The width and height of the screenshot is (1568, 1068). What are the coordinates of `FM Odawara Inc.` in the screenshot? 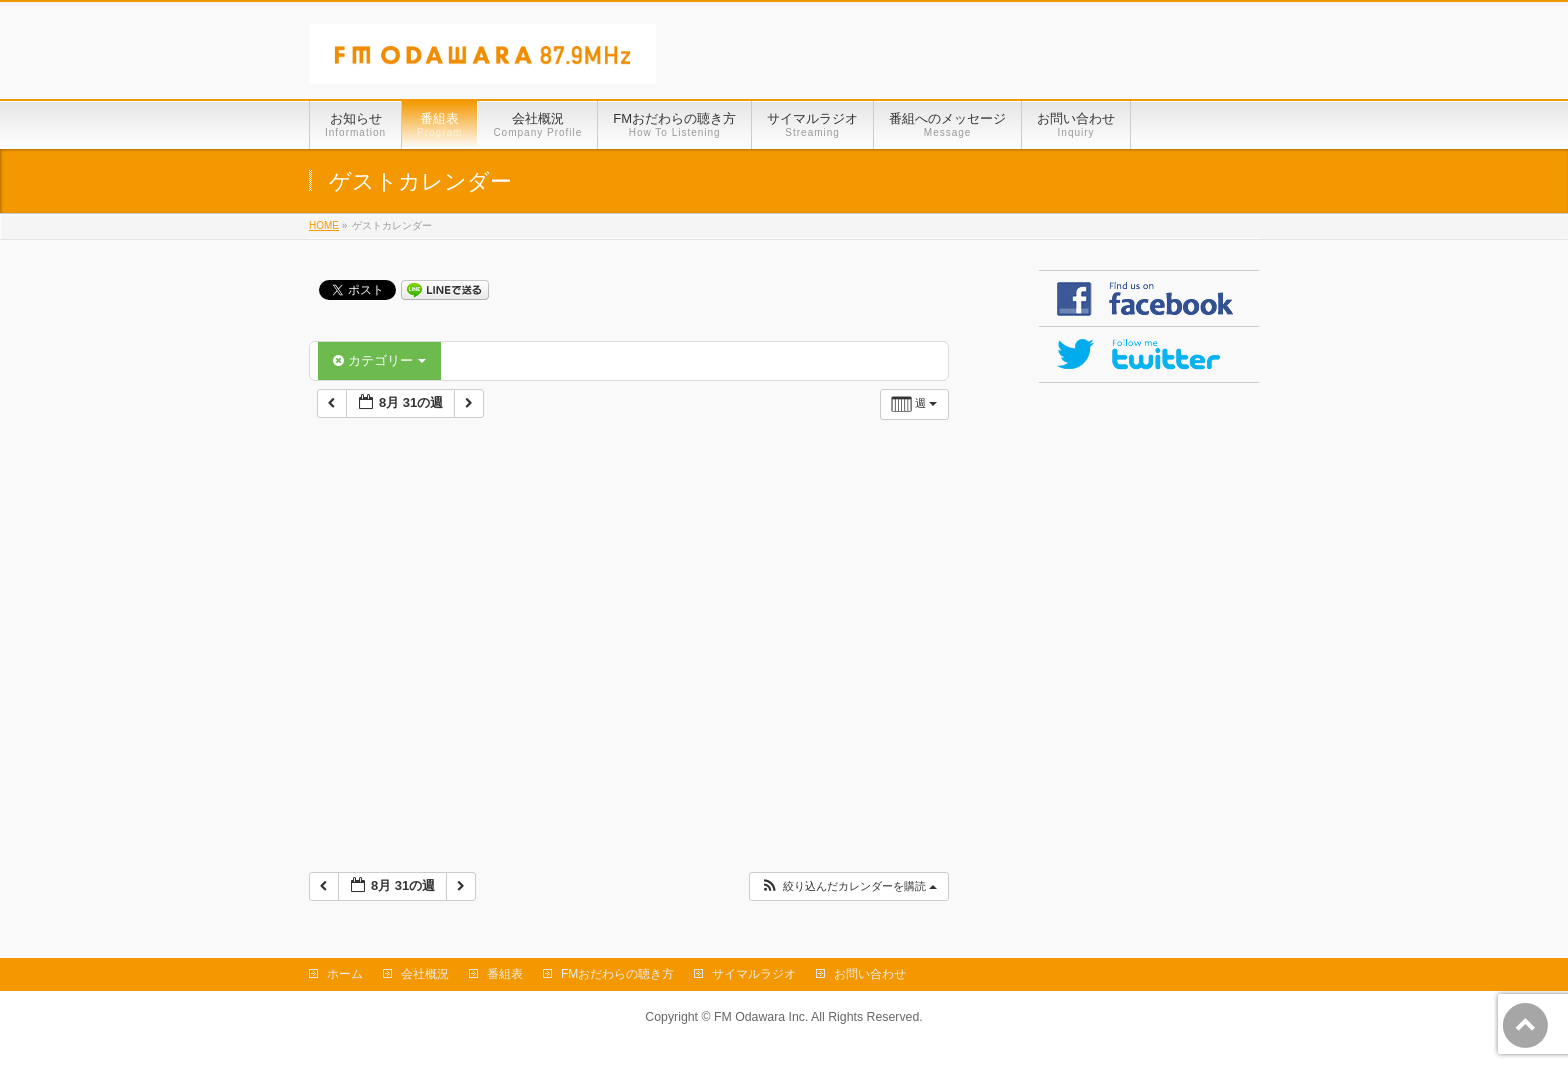 It's located at (761, 1017).